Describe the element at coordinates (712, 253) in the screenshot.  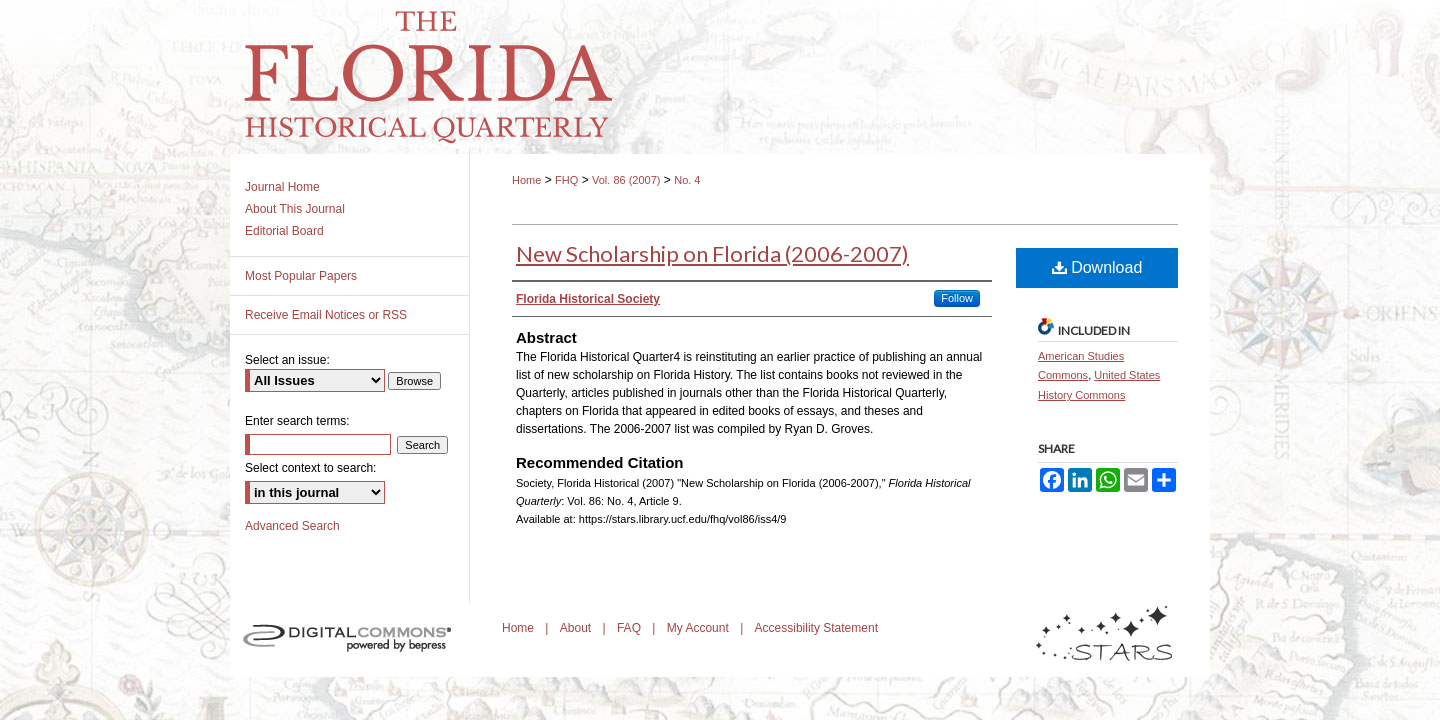
I see `New Scholarship on Florida (2006-2007)` at that location.